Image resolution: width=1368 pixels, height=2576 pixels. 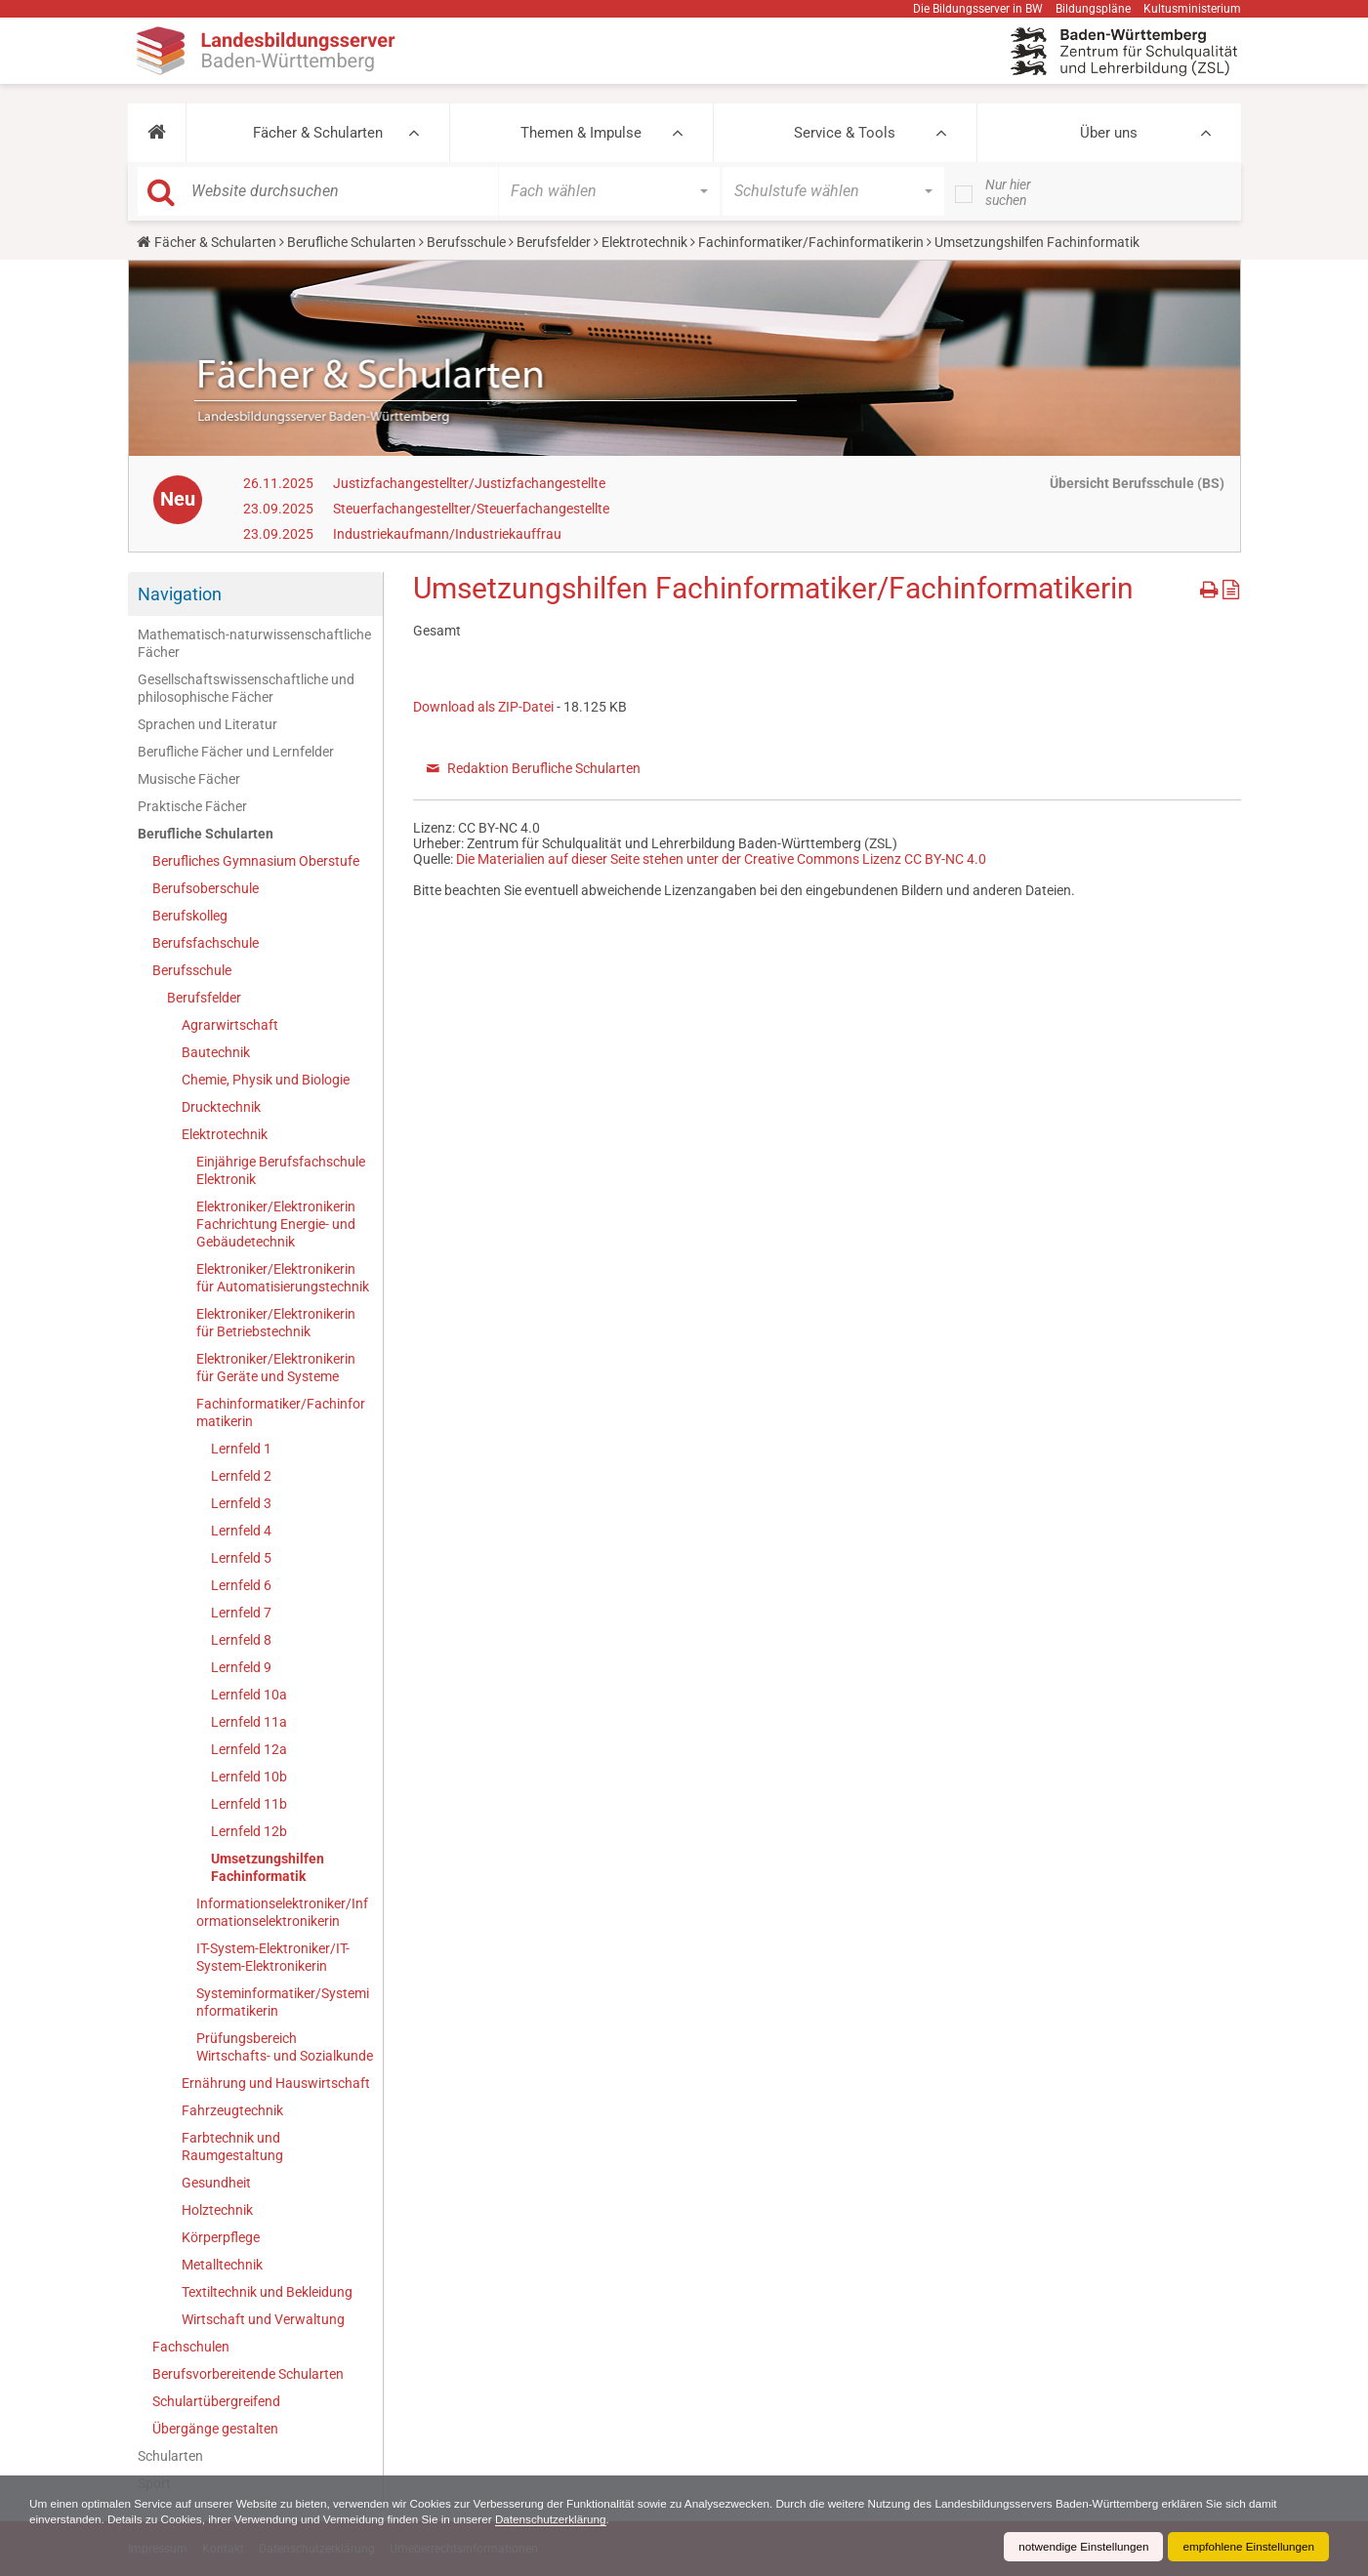 I want to click on Schularten, so click(x=170, y=2456).